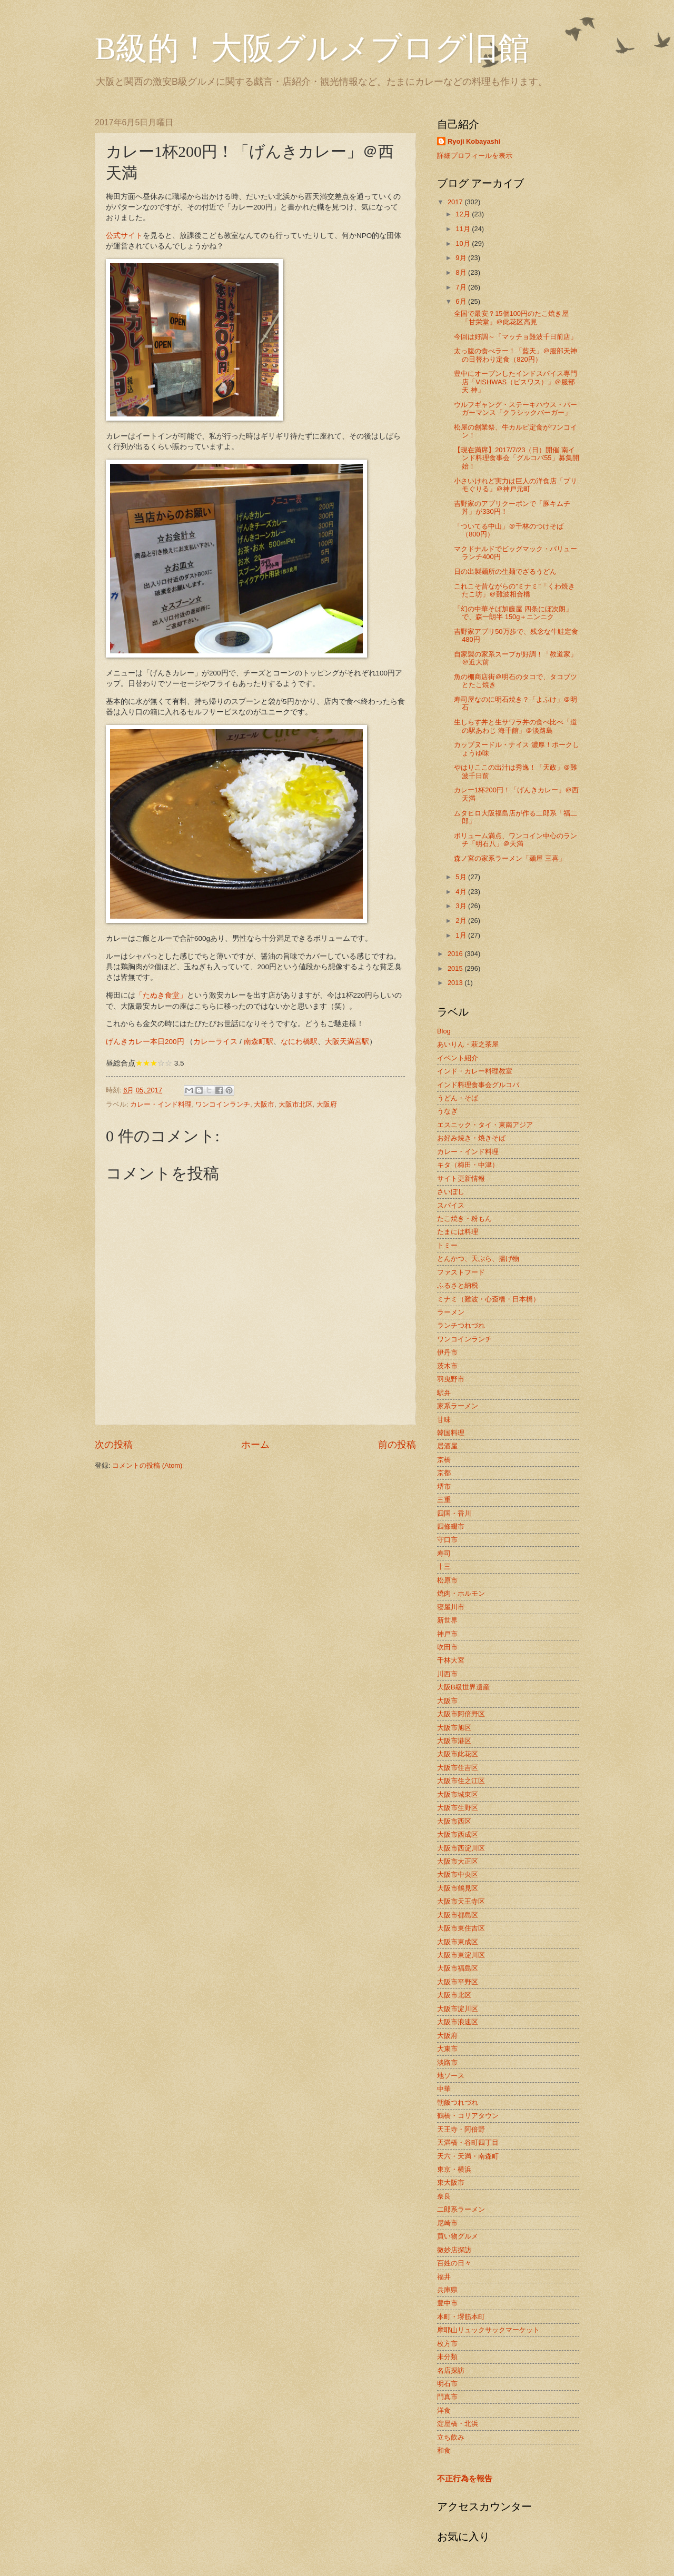 This screenshot has width=674, height=2576. I want to click on 守口市, so click(447, 1540).